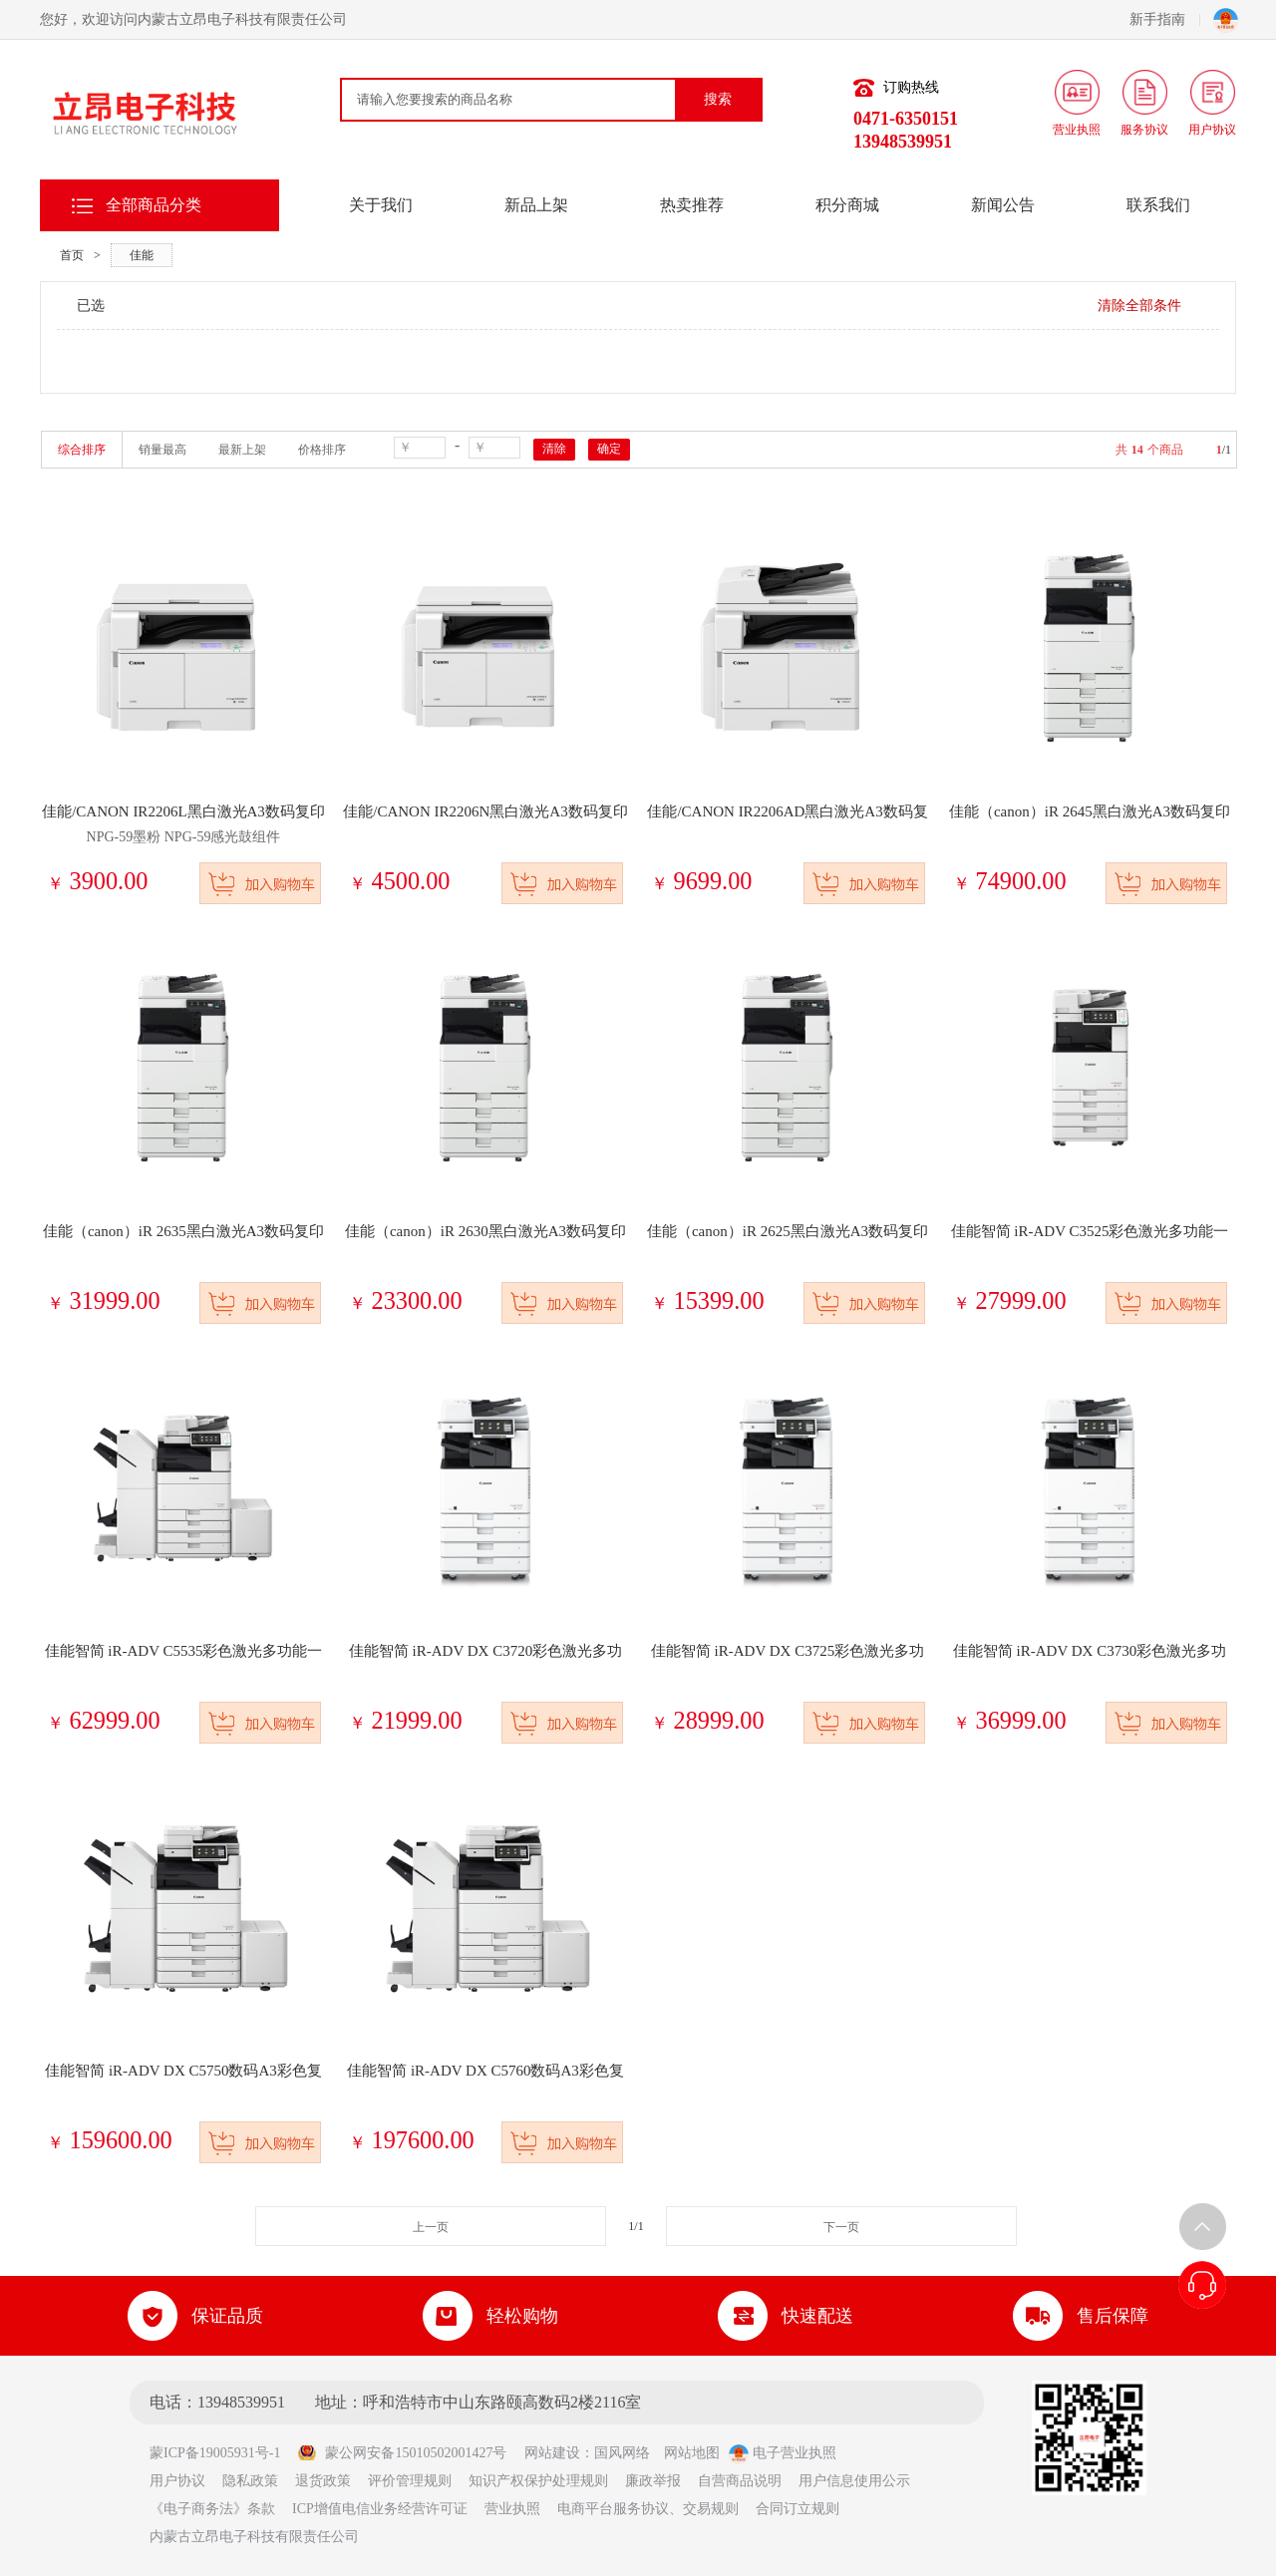 Image resolution: width=1276 pixels, height=2576 pixels. Describe the element at coordinates (72, 255) in the screenshot. I see `首页` at that location.